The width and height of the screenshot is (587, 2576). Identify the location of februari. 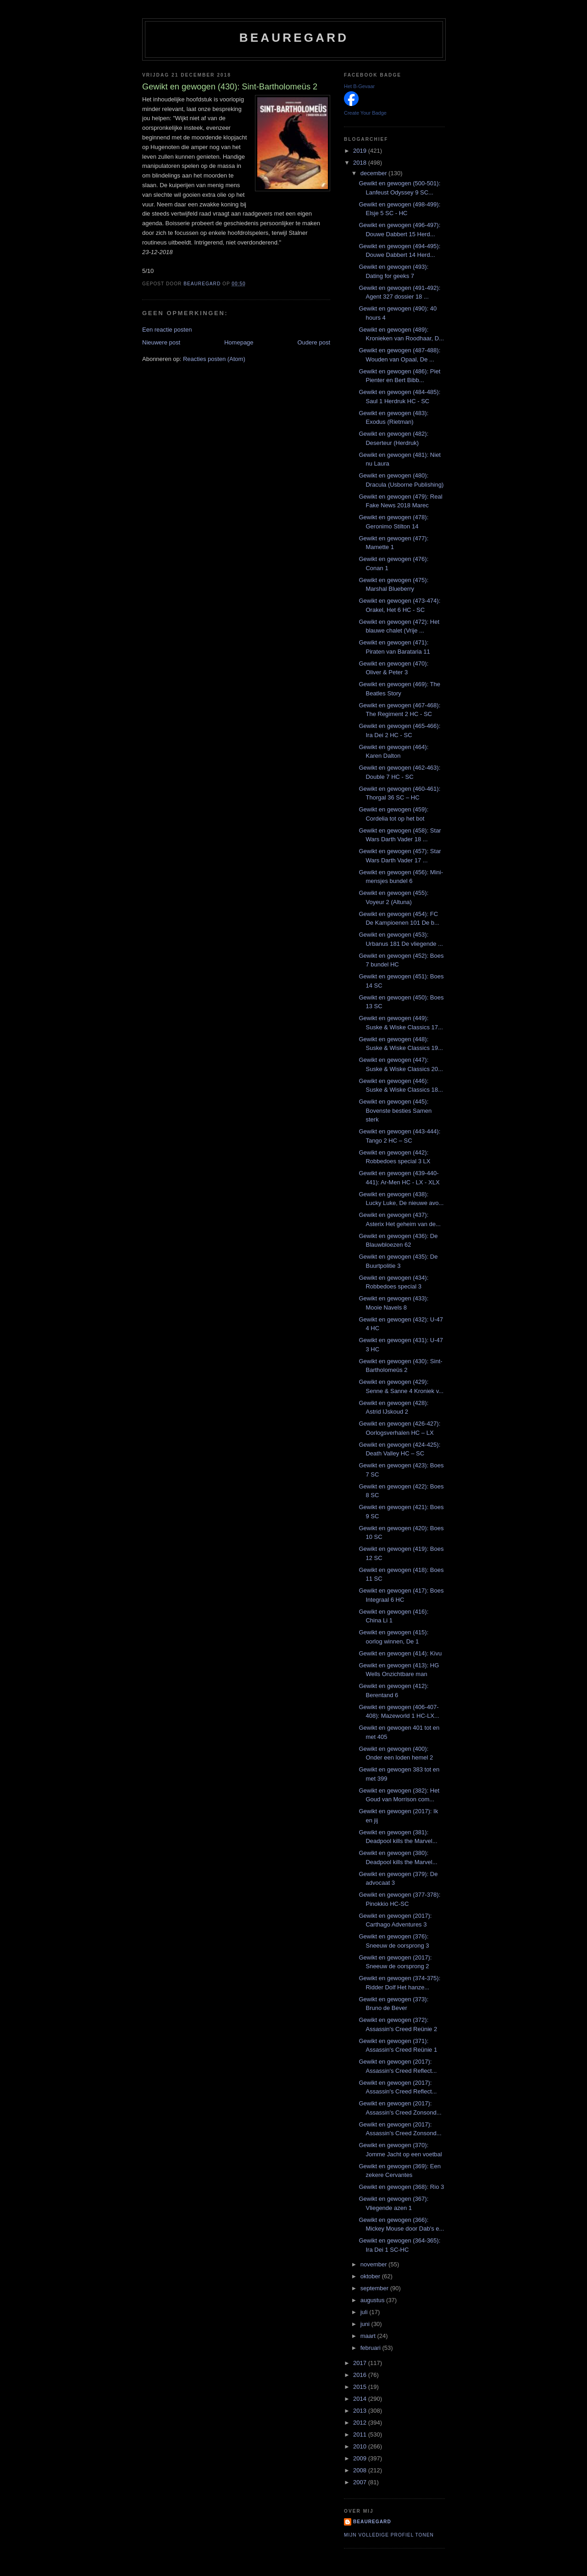
(371, 2347).